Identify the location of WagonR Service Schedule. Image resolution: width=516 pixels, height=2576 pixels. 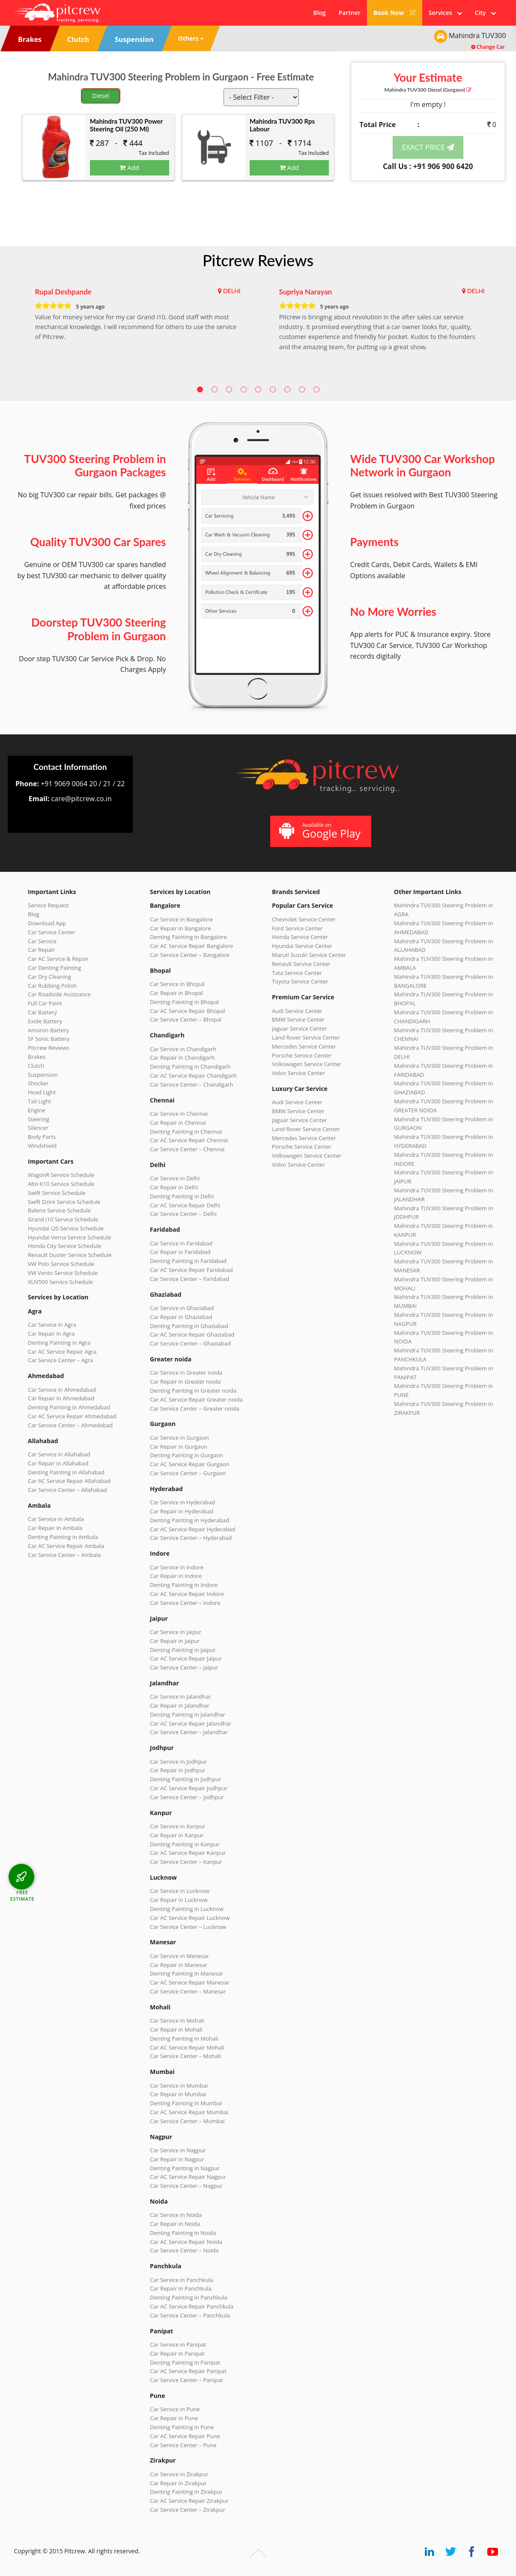
(61, 1175).